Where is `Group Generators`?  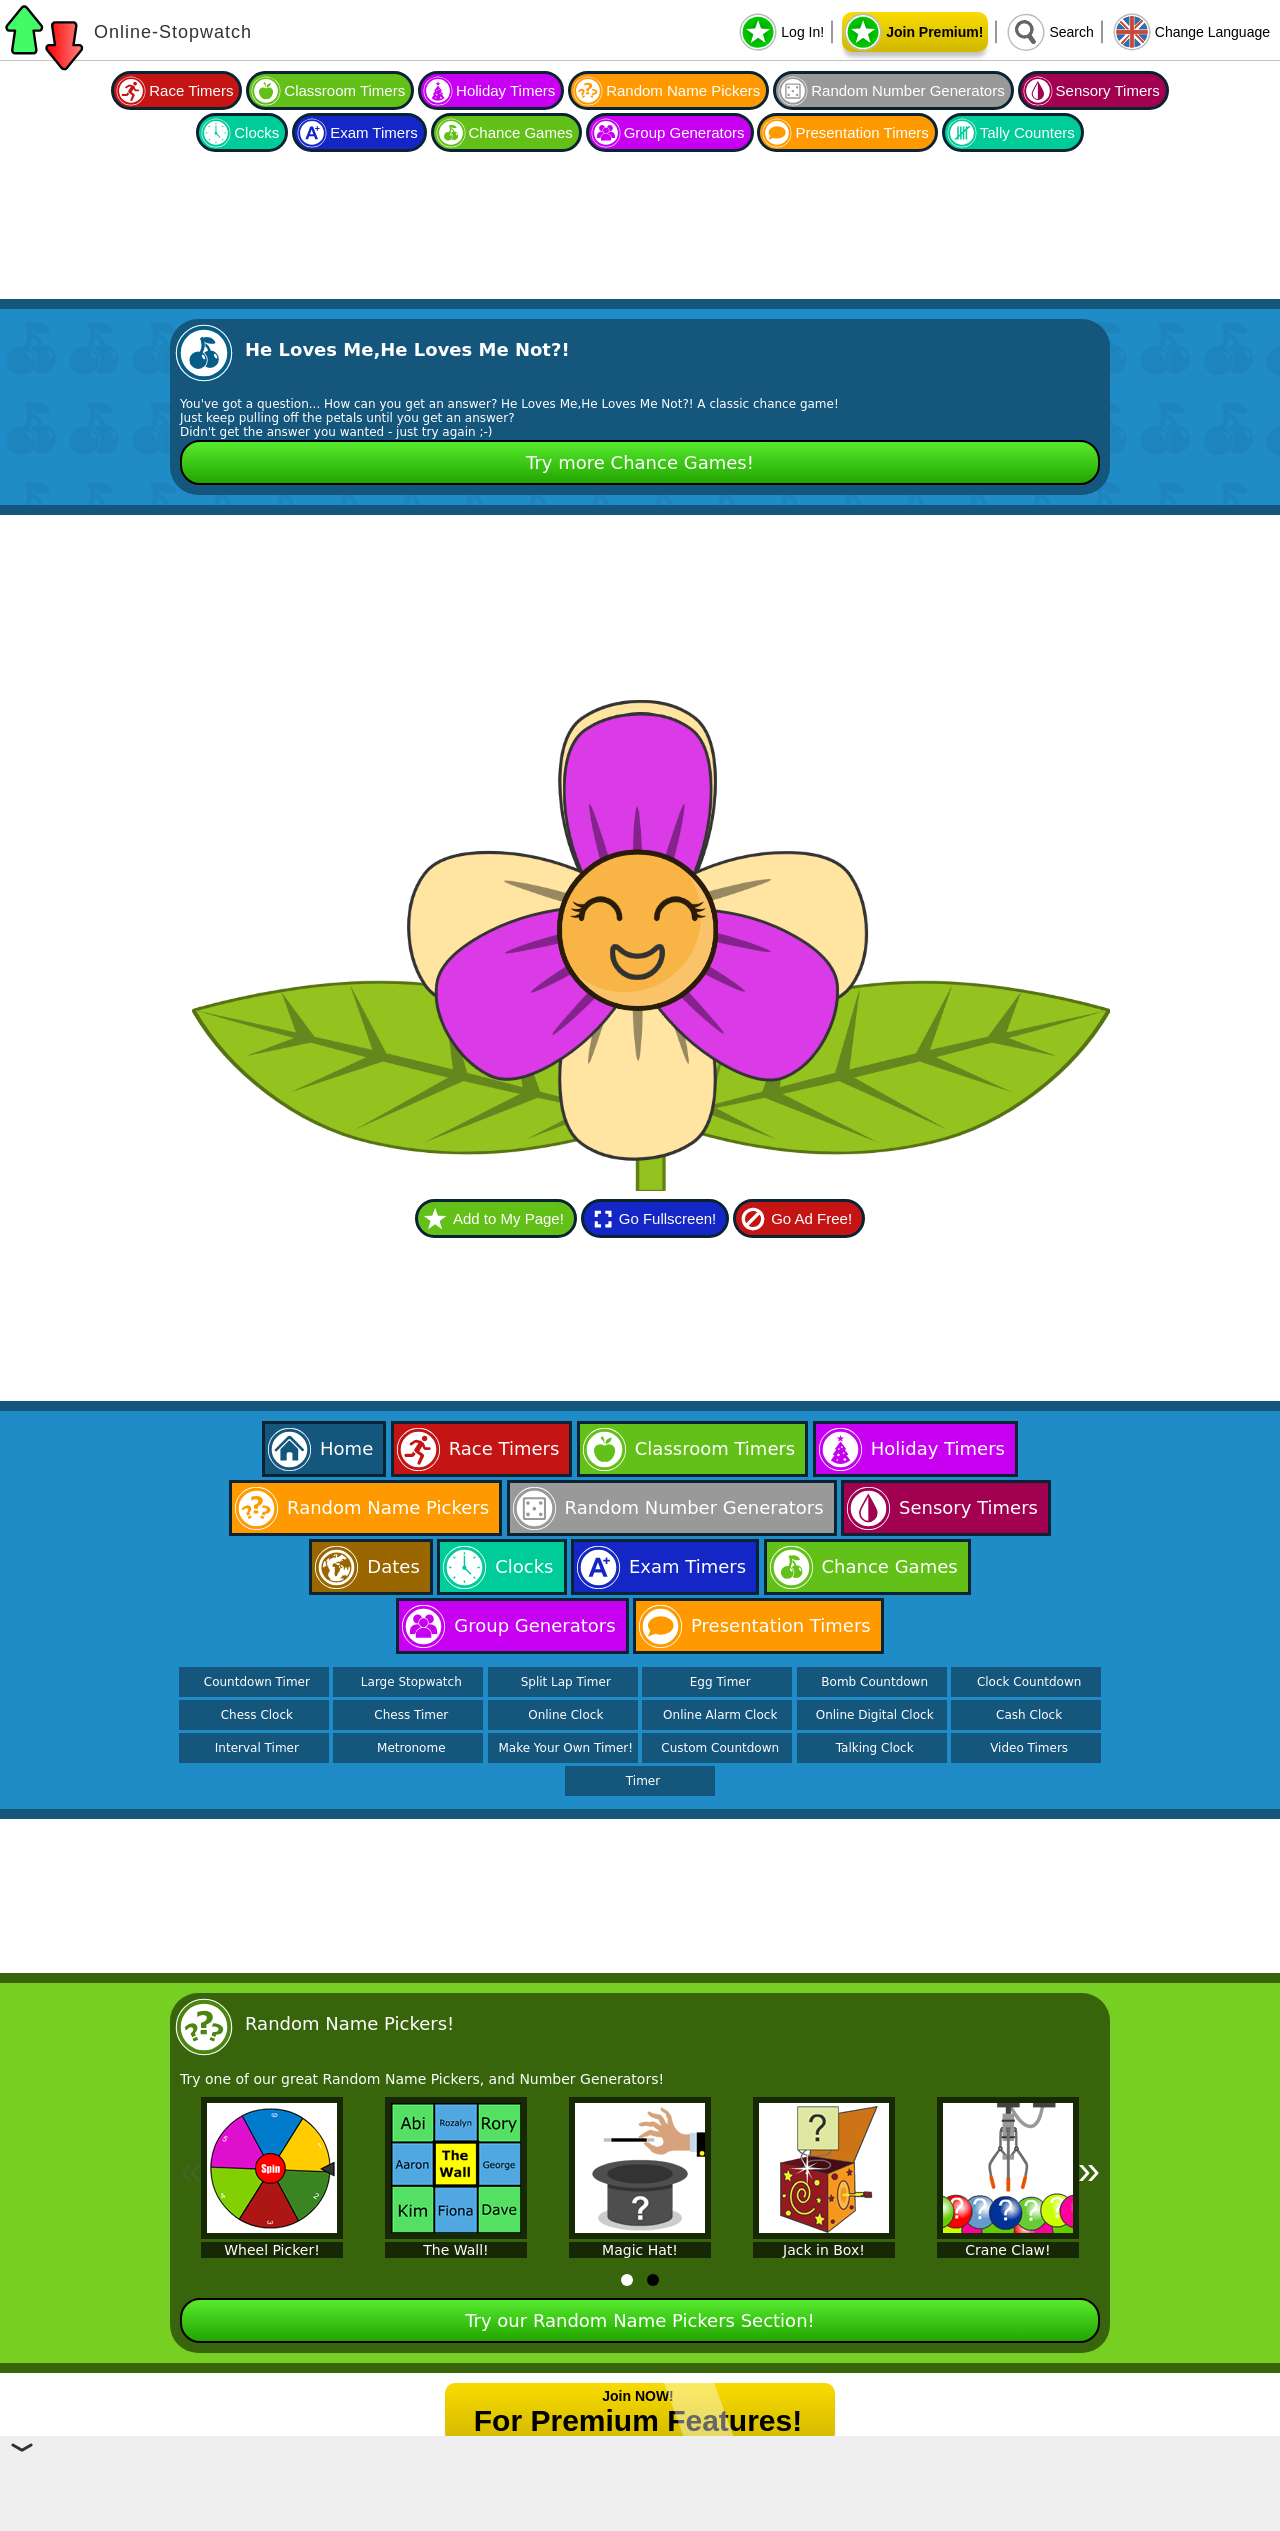 Group Generators is located at coordinates (684, 132).